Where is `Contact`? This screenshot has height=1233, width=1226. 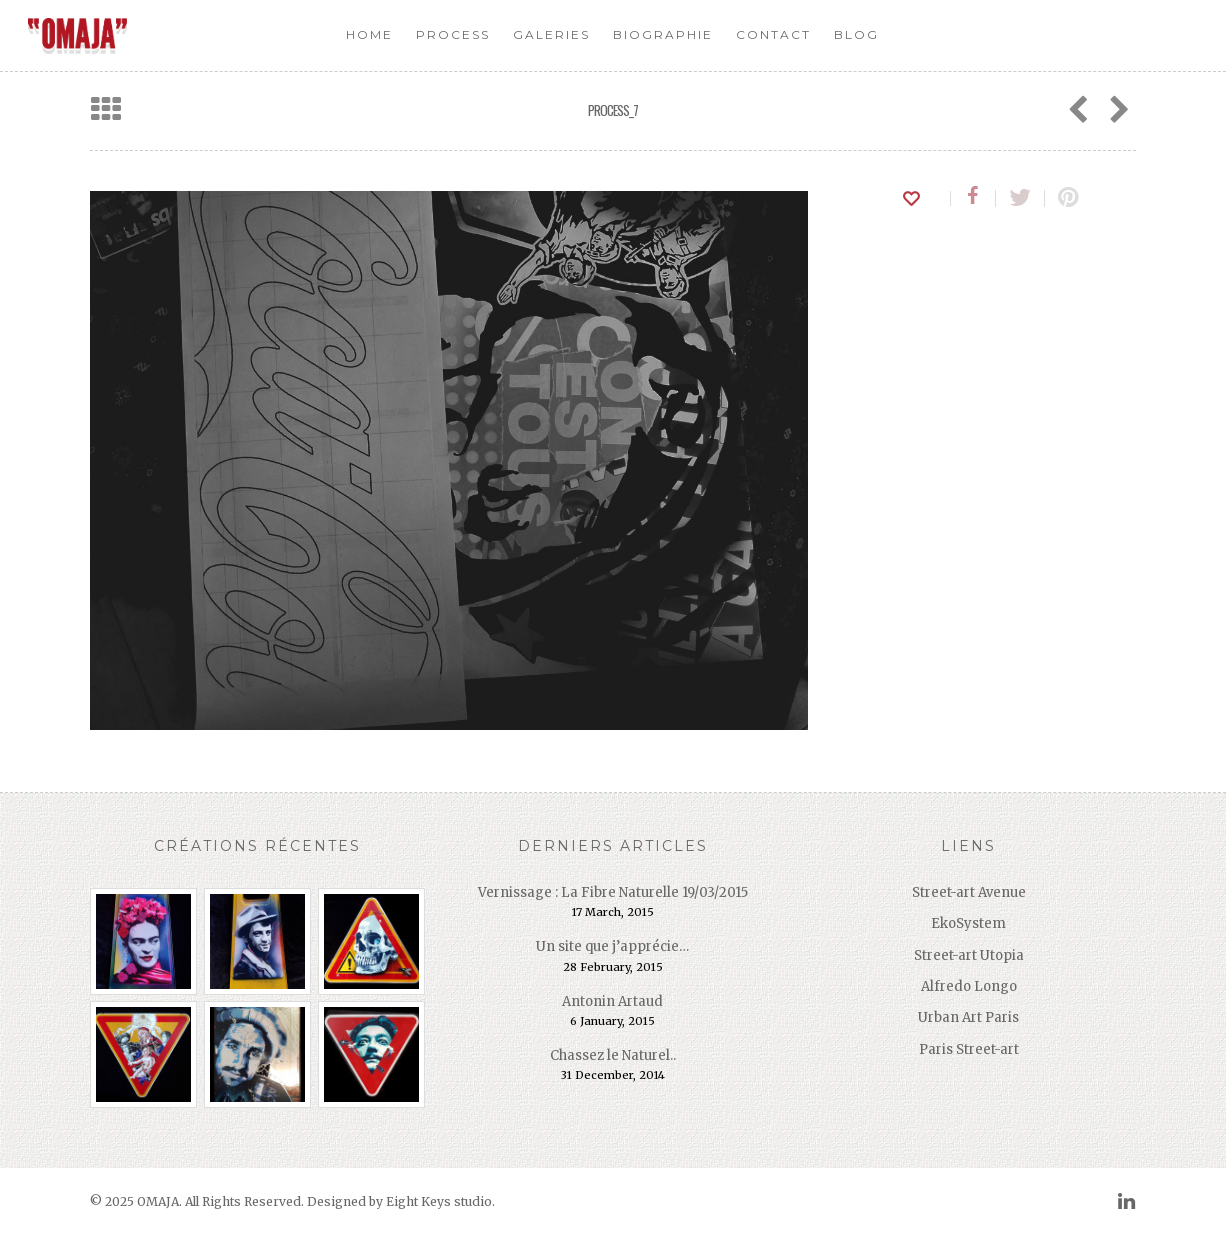 Contact is located at coordinates (773, 34).